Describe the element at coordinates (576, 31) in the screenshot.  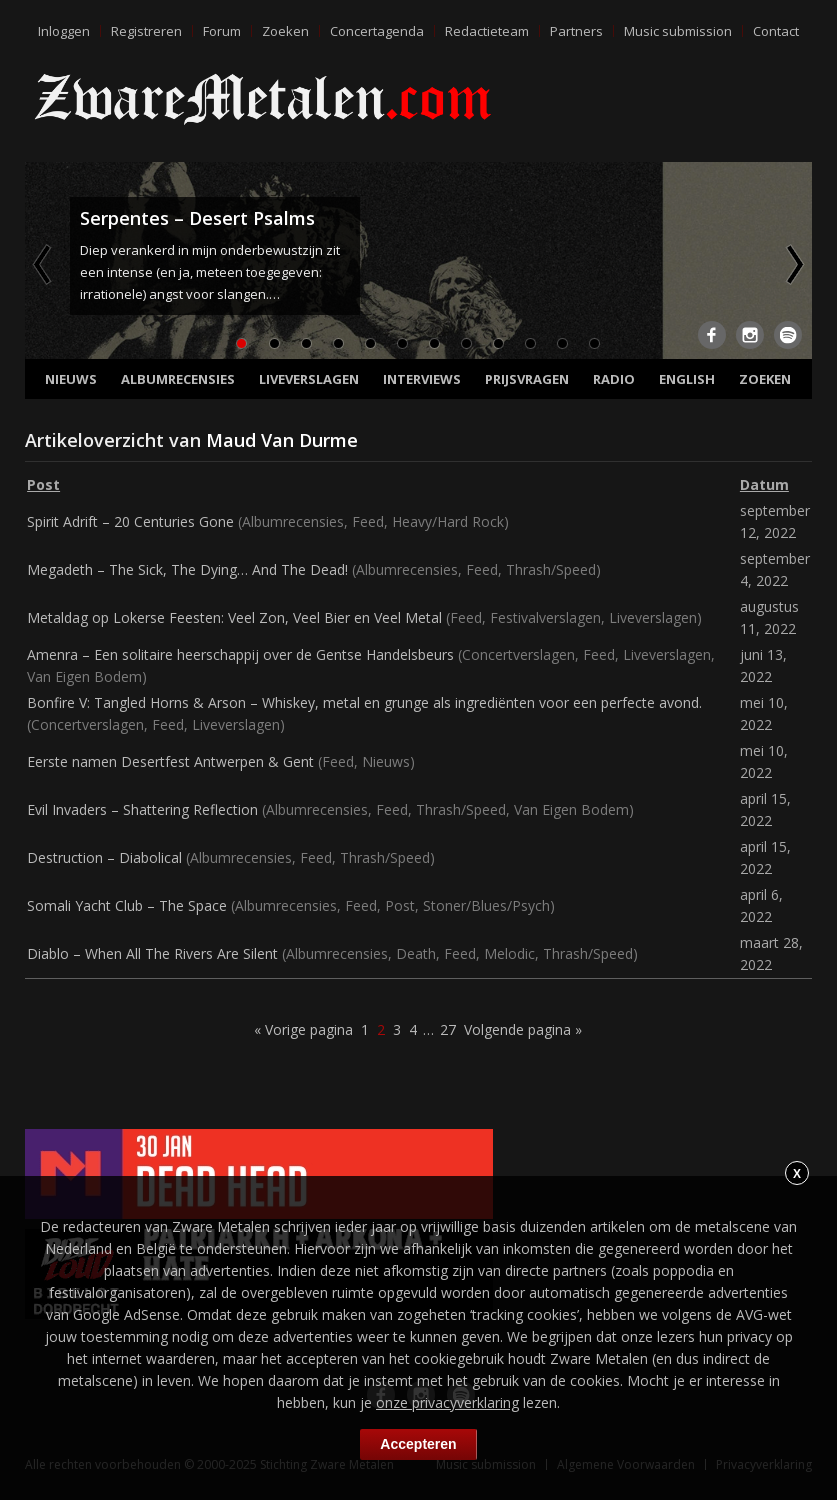
I see `Partners` at that location.